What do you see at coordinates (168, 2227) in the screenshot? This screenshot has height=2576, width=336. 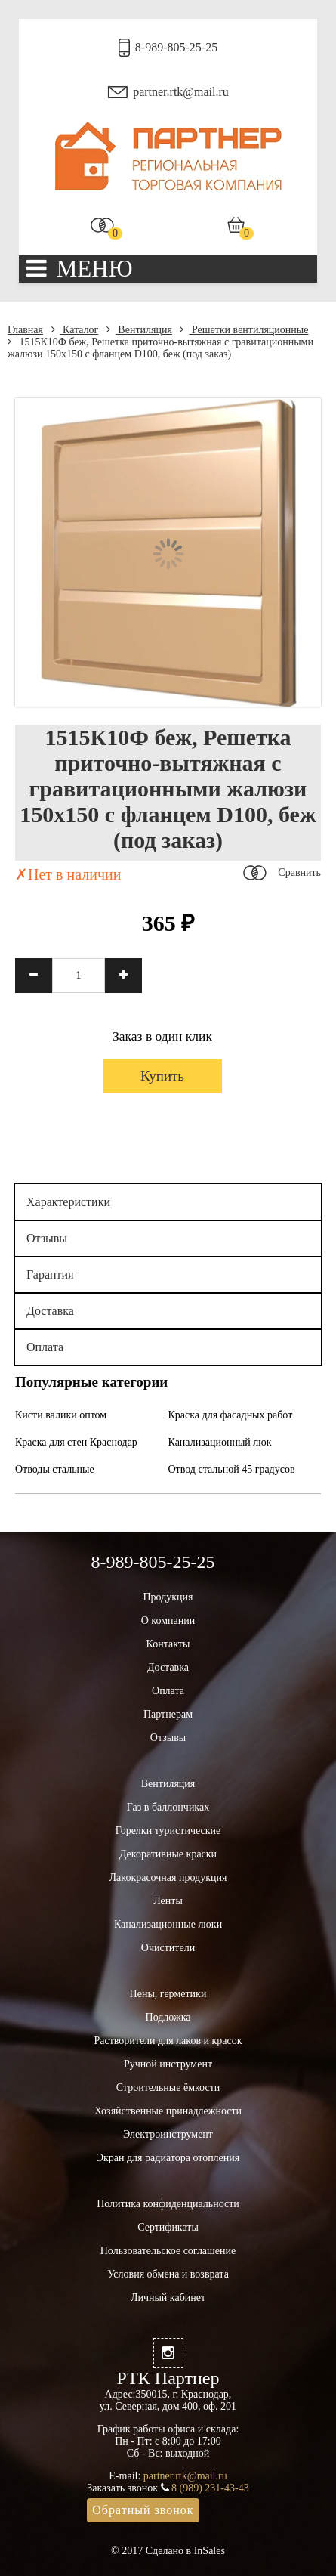 I see `Сертификаты` at bounding box center [168, 2227].